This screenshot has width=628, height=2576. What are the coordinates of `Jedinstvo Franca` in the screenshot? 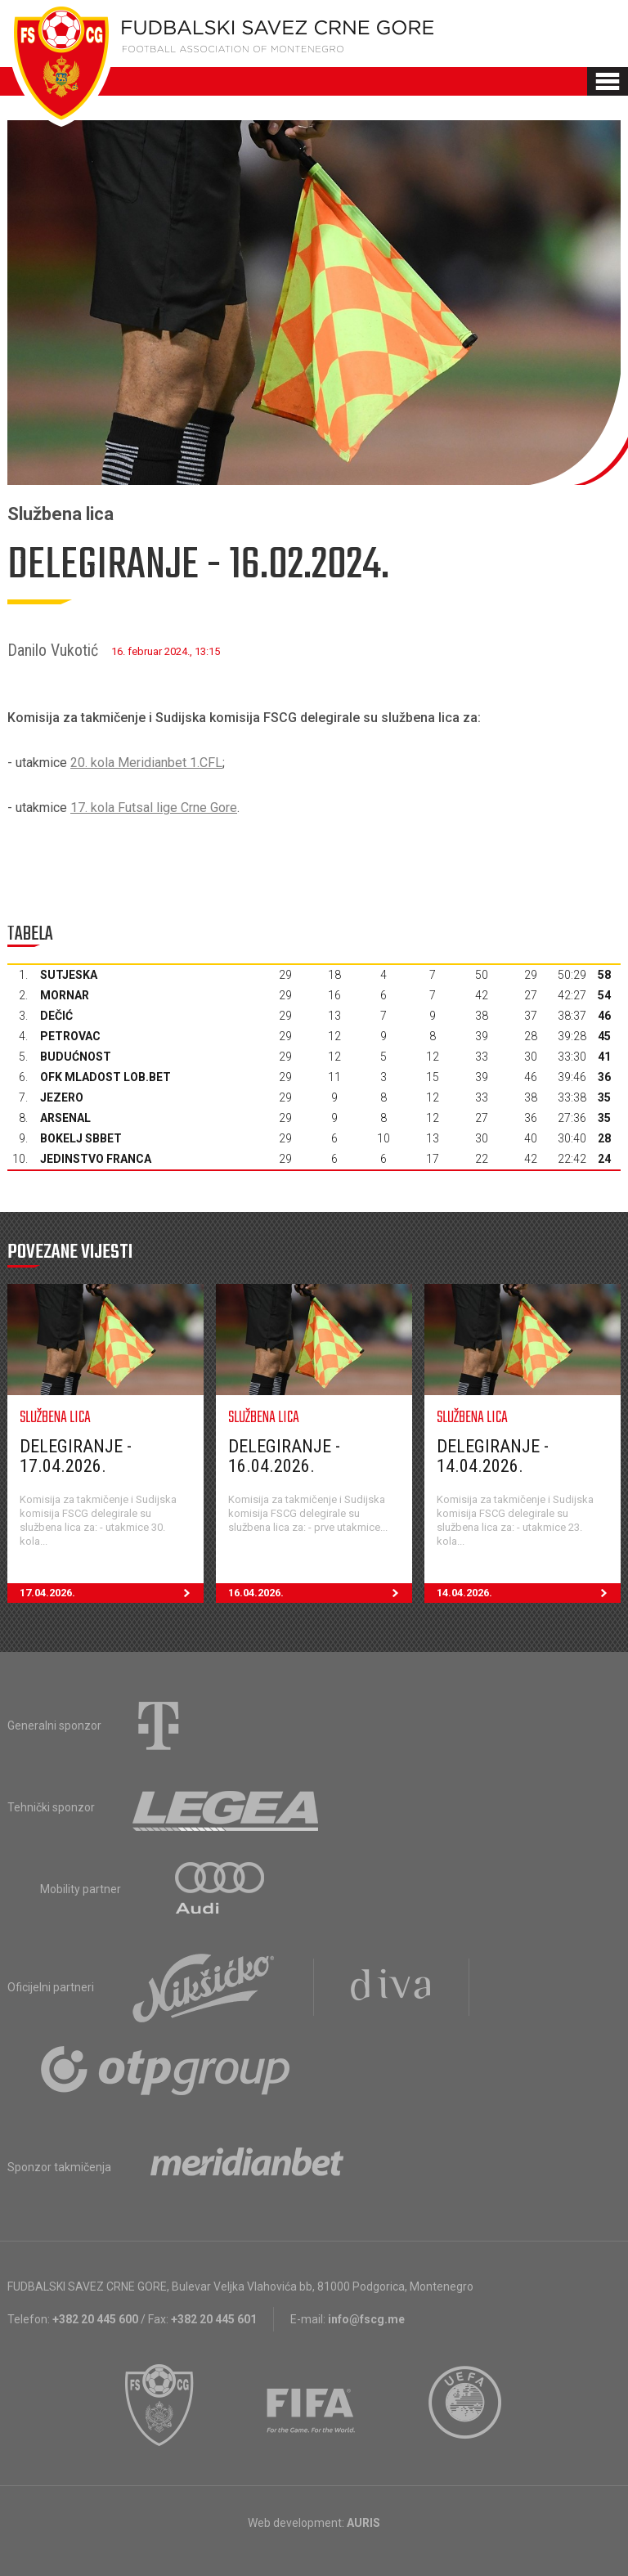 It's located at (95, 1158).